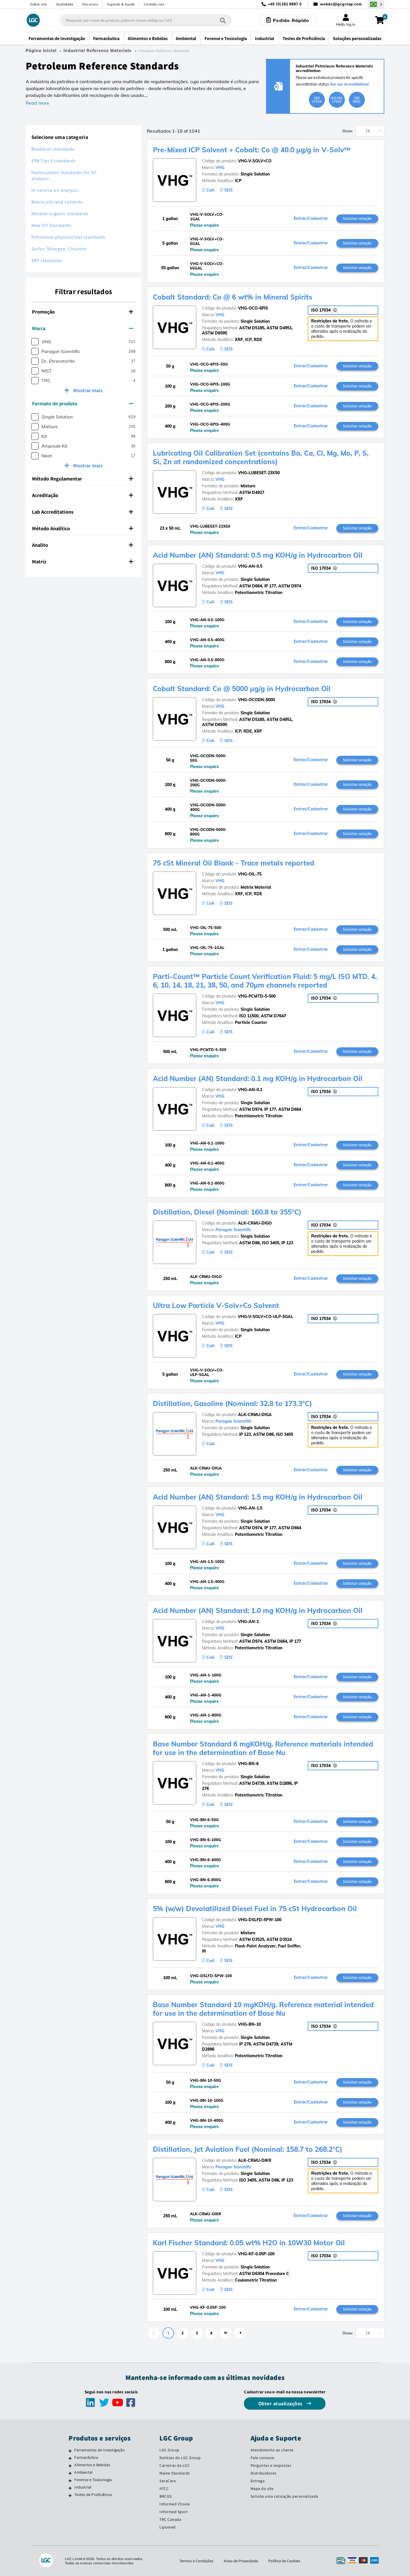  Describe the element at coordinates (121, 4) in the screenshot. I see `Suporte & Ajuda` at that location.